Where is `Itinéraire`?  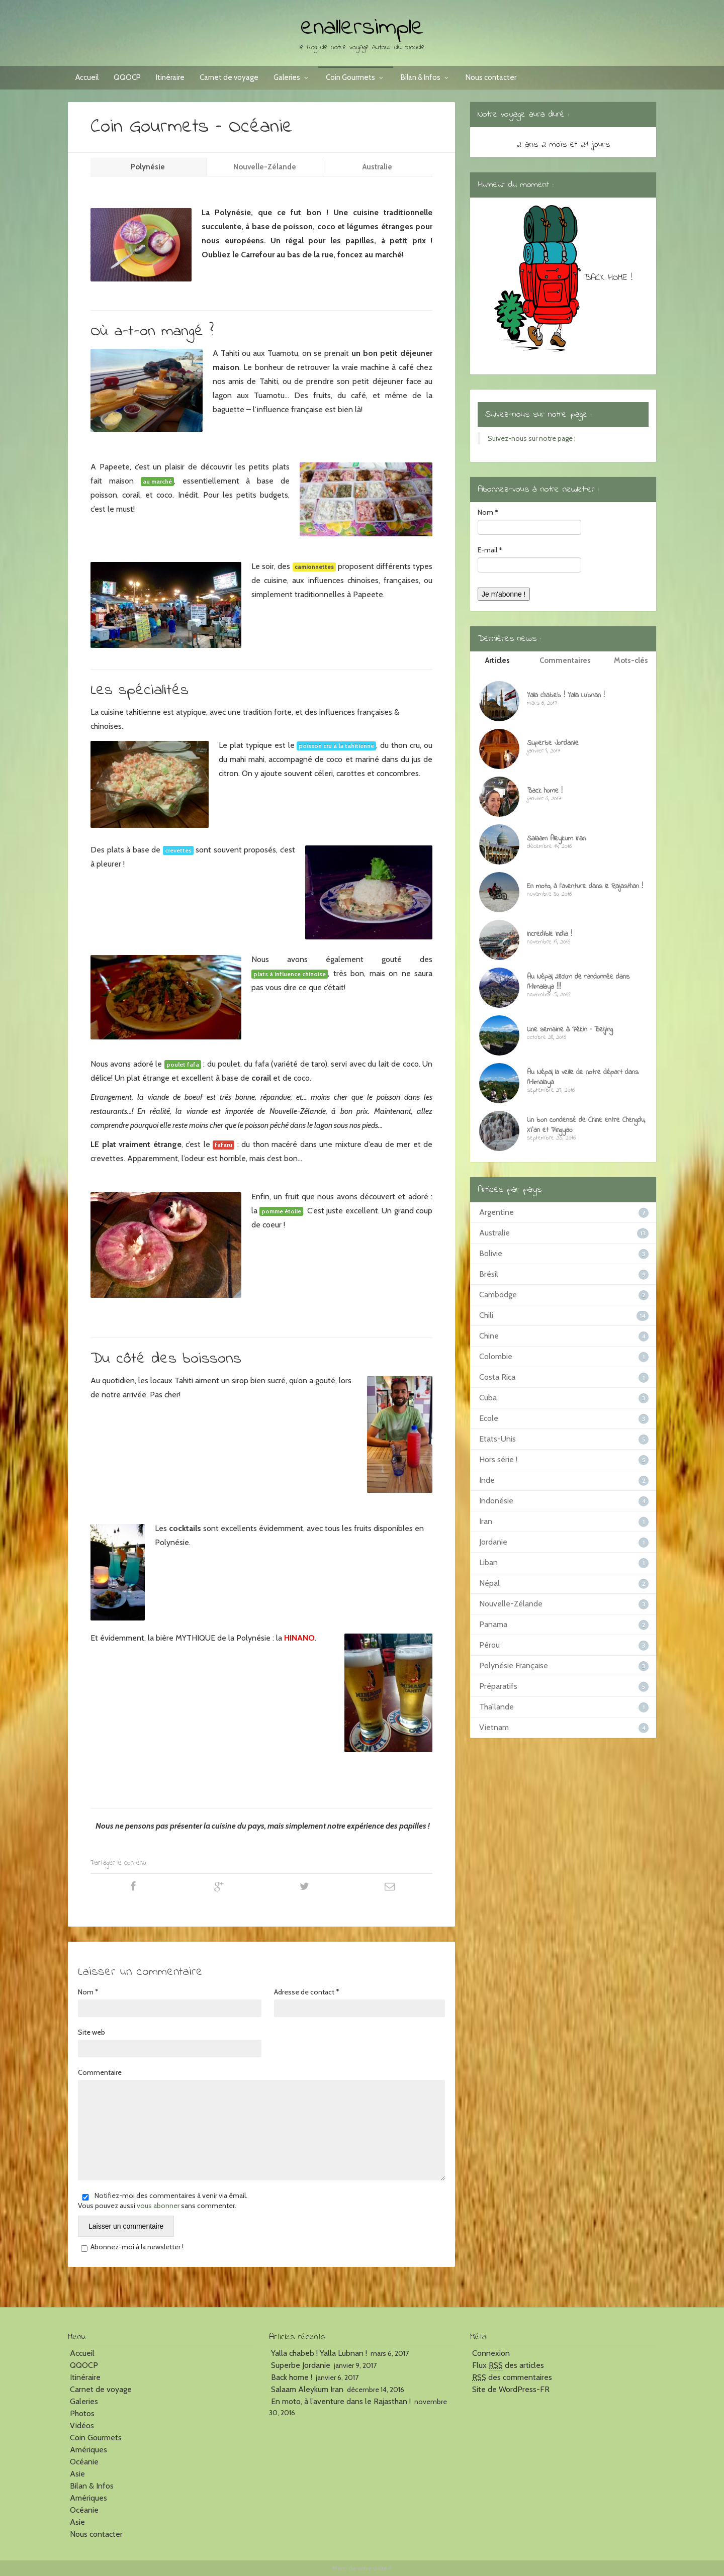 Itinéraire is located at coordinates (170, 77).